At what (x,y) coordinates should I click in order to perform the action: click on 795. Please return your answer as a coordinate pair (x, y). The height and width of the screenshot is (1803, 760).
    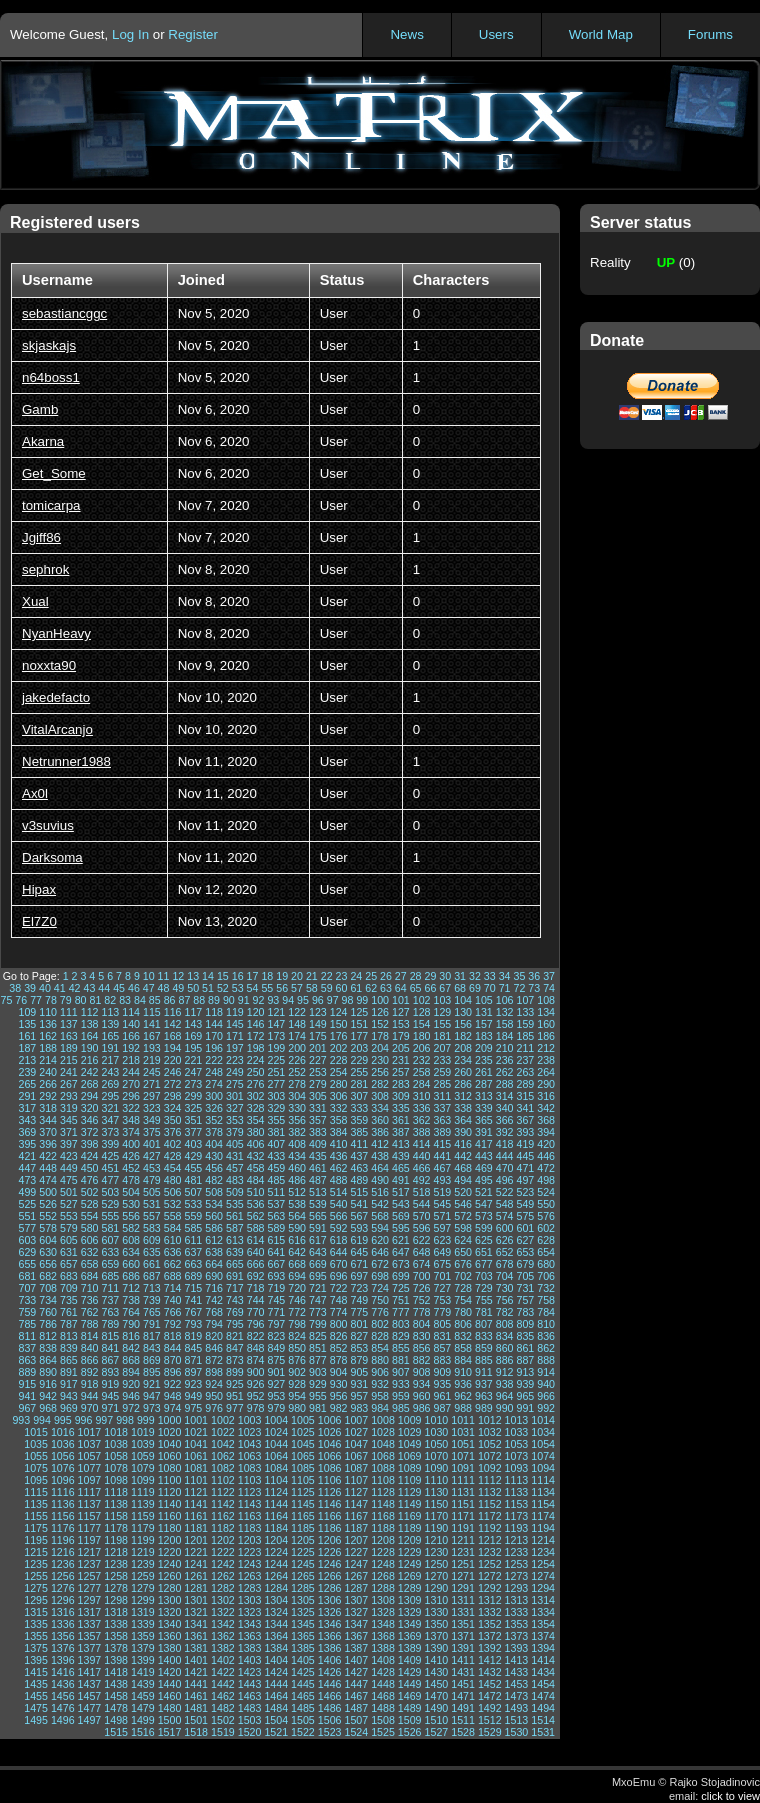
    Looking at the image, I should click on (235, 1324).